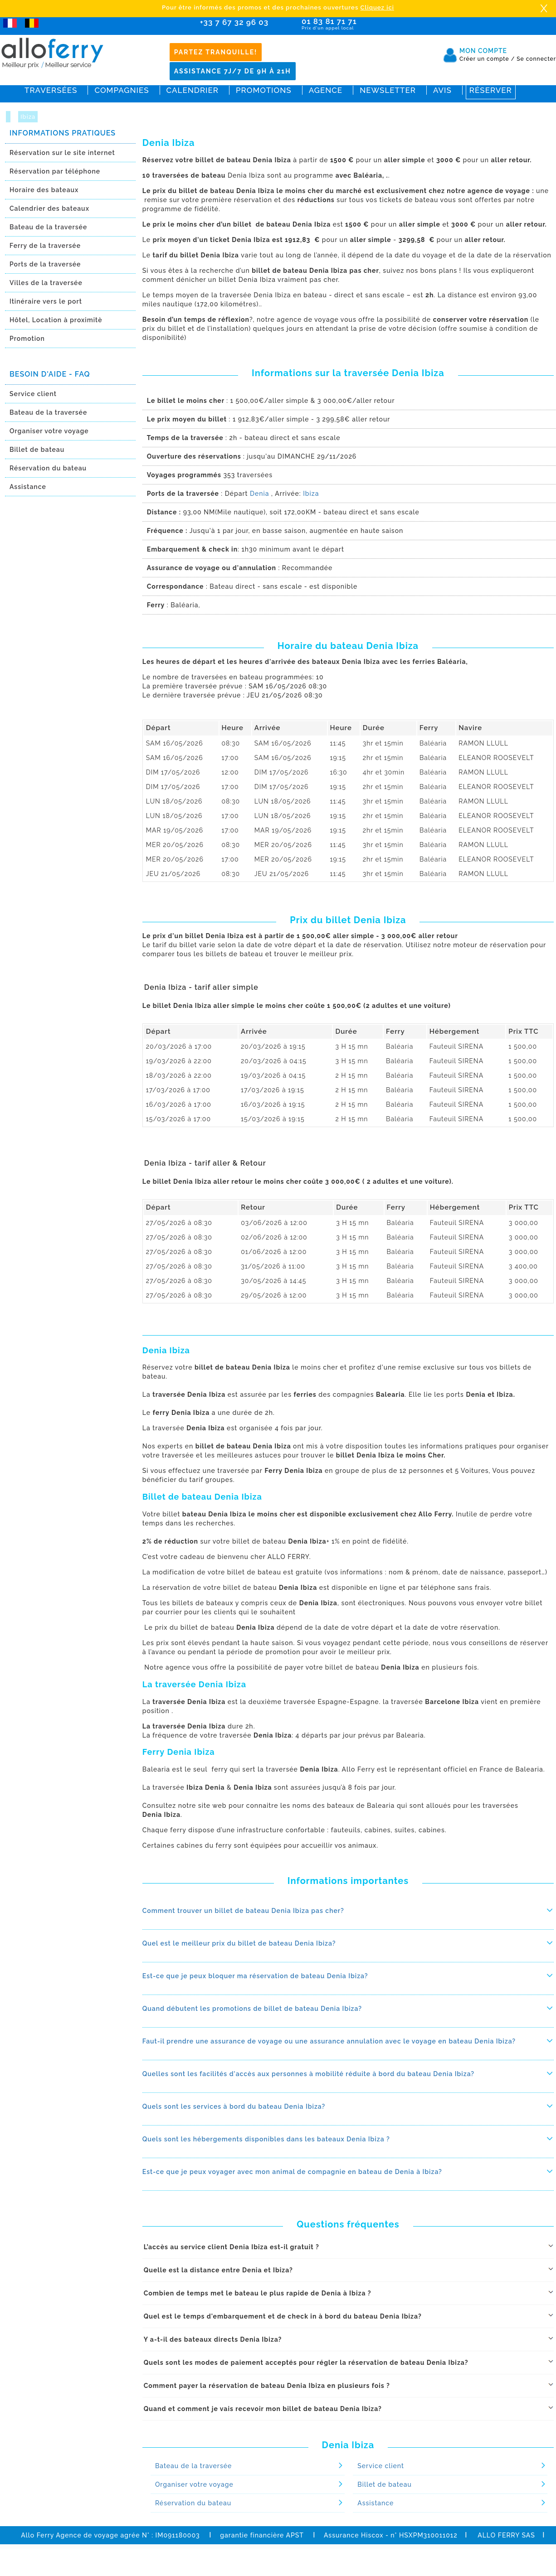 The height and width of the screenshot is (2576, 556). What do you see at coordinates (48, 468) in the screenshot?
I see `Réservation du bateau` at bounding box center [48, 468].